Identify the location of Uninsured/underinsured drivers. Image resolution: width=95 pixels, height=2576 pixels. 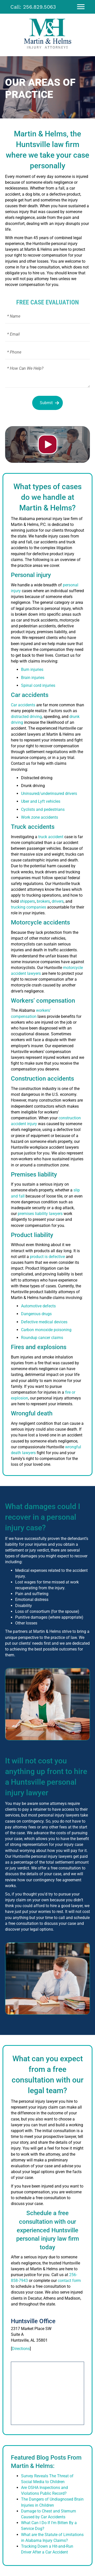
(49, 793).